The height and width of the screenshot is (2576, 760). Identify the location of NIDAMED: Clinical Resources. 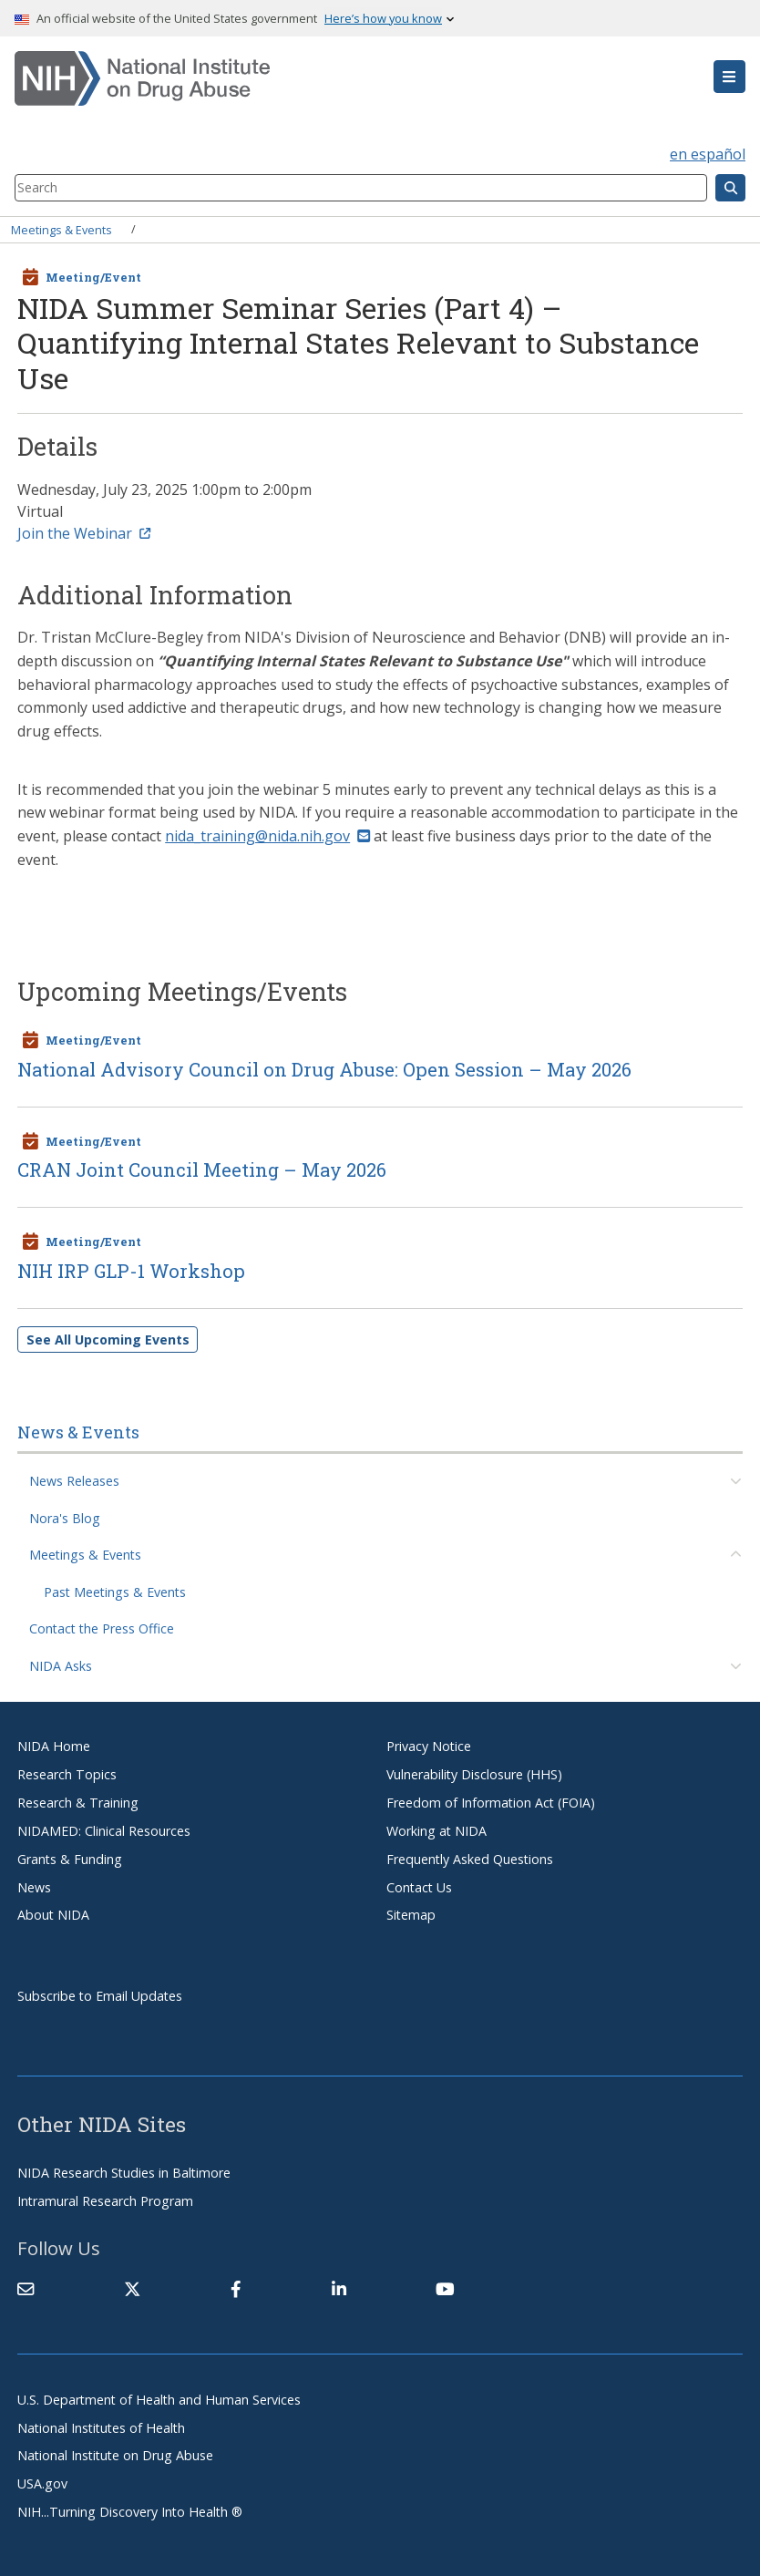
(103, 1830).